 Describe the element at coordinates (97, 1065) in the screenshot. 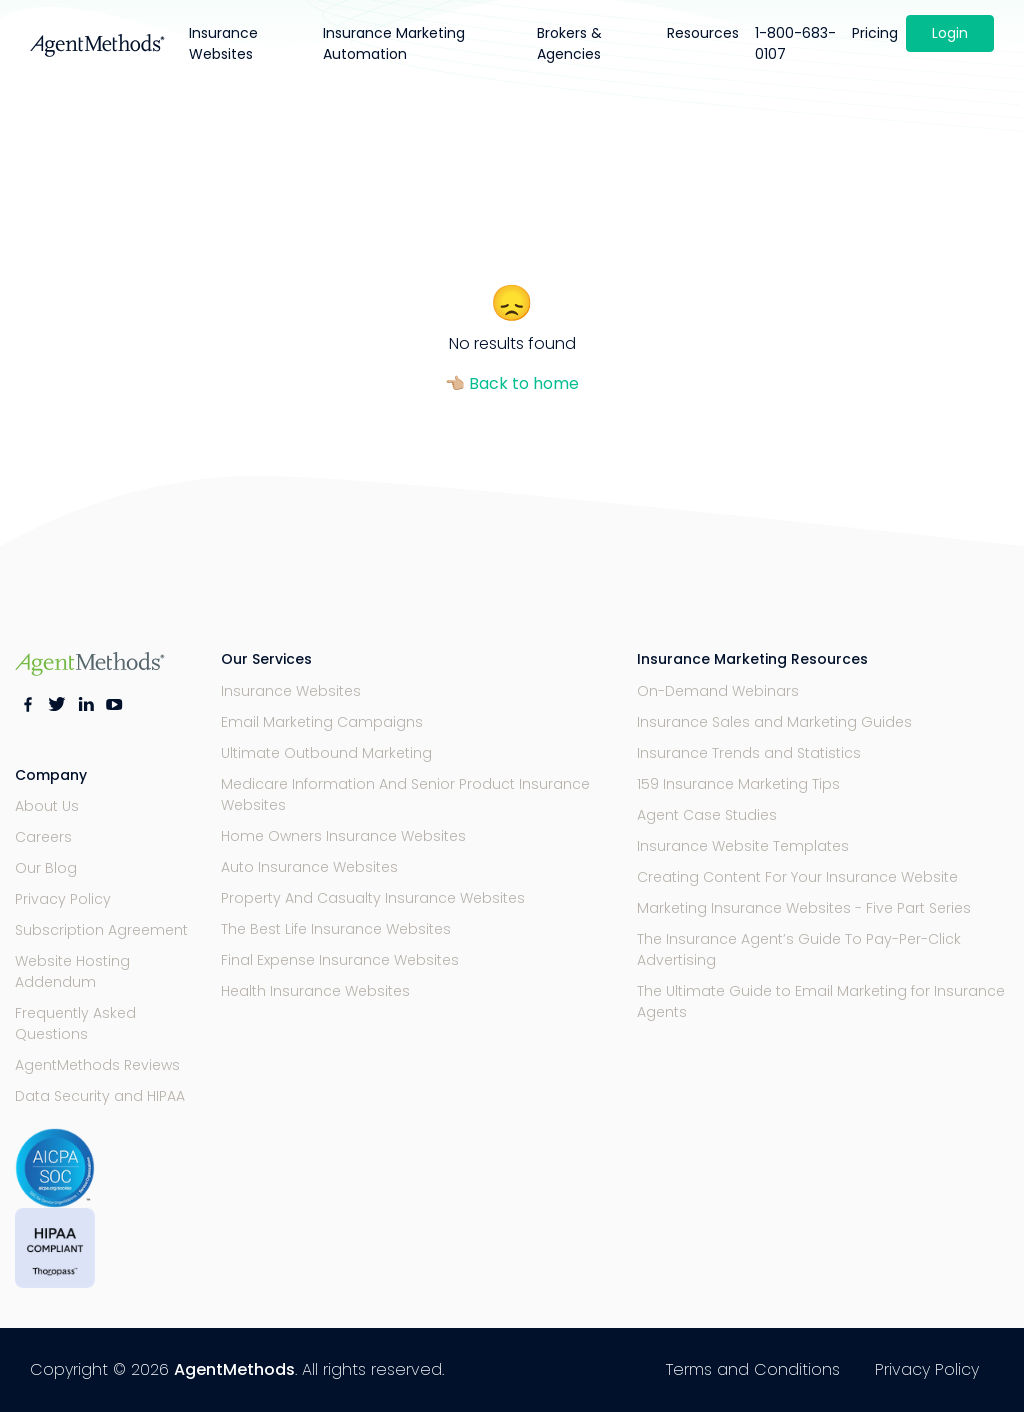

I see `AgentMethods Reviews` at that location.